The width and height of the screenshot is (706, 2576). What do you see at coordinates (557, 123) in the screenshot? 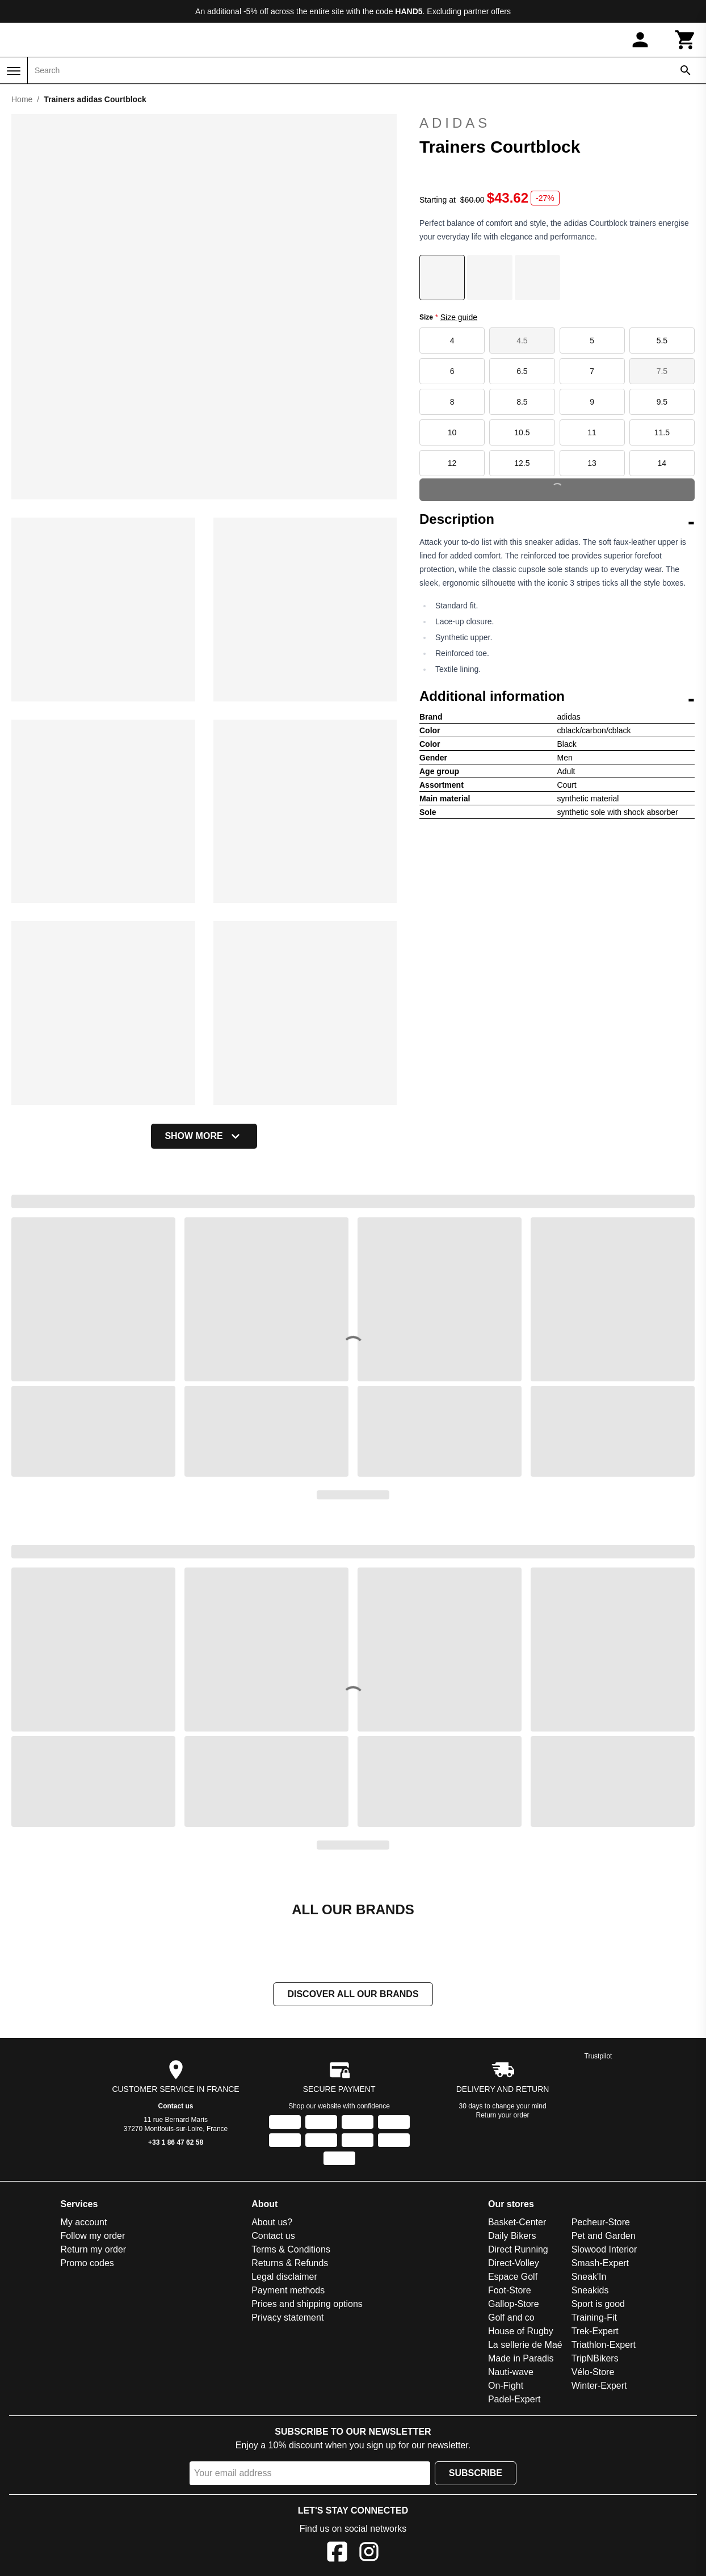
I see `adidas` at bounding box center [557, 123].